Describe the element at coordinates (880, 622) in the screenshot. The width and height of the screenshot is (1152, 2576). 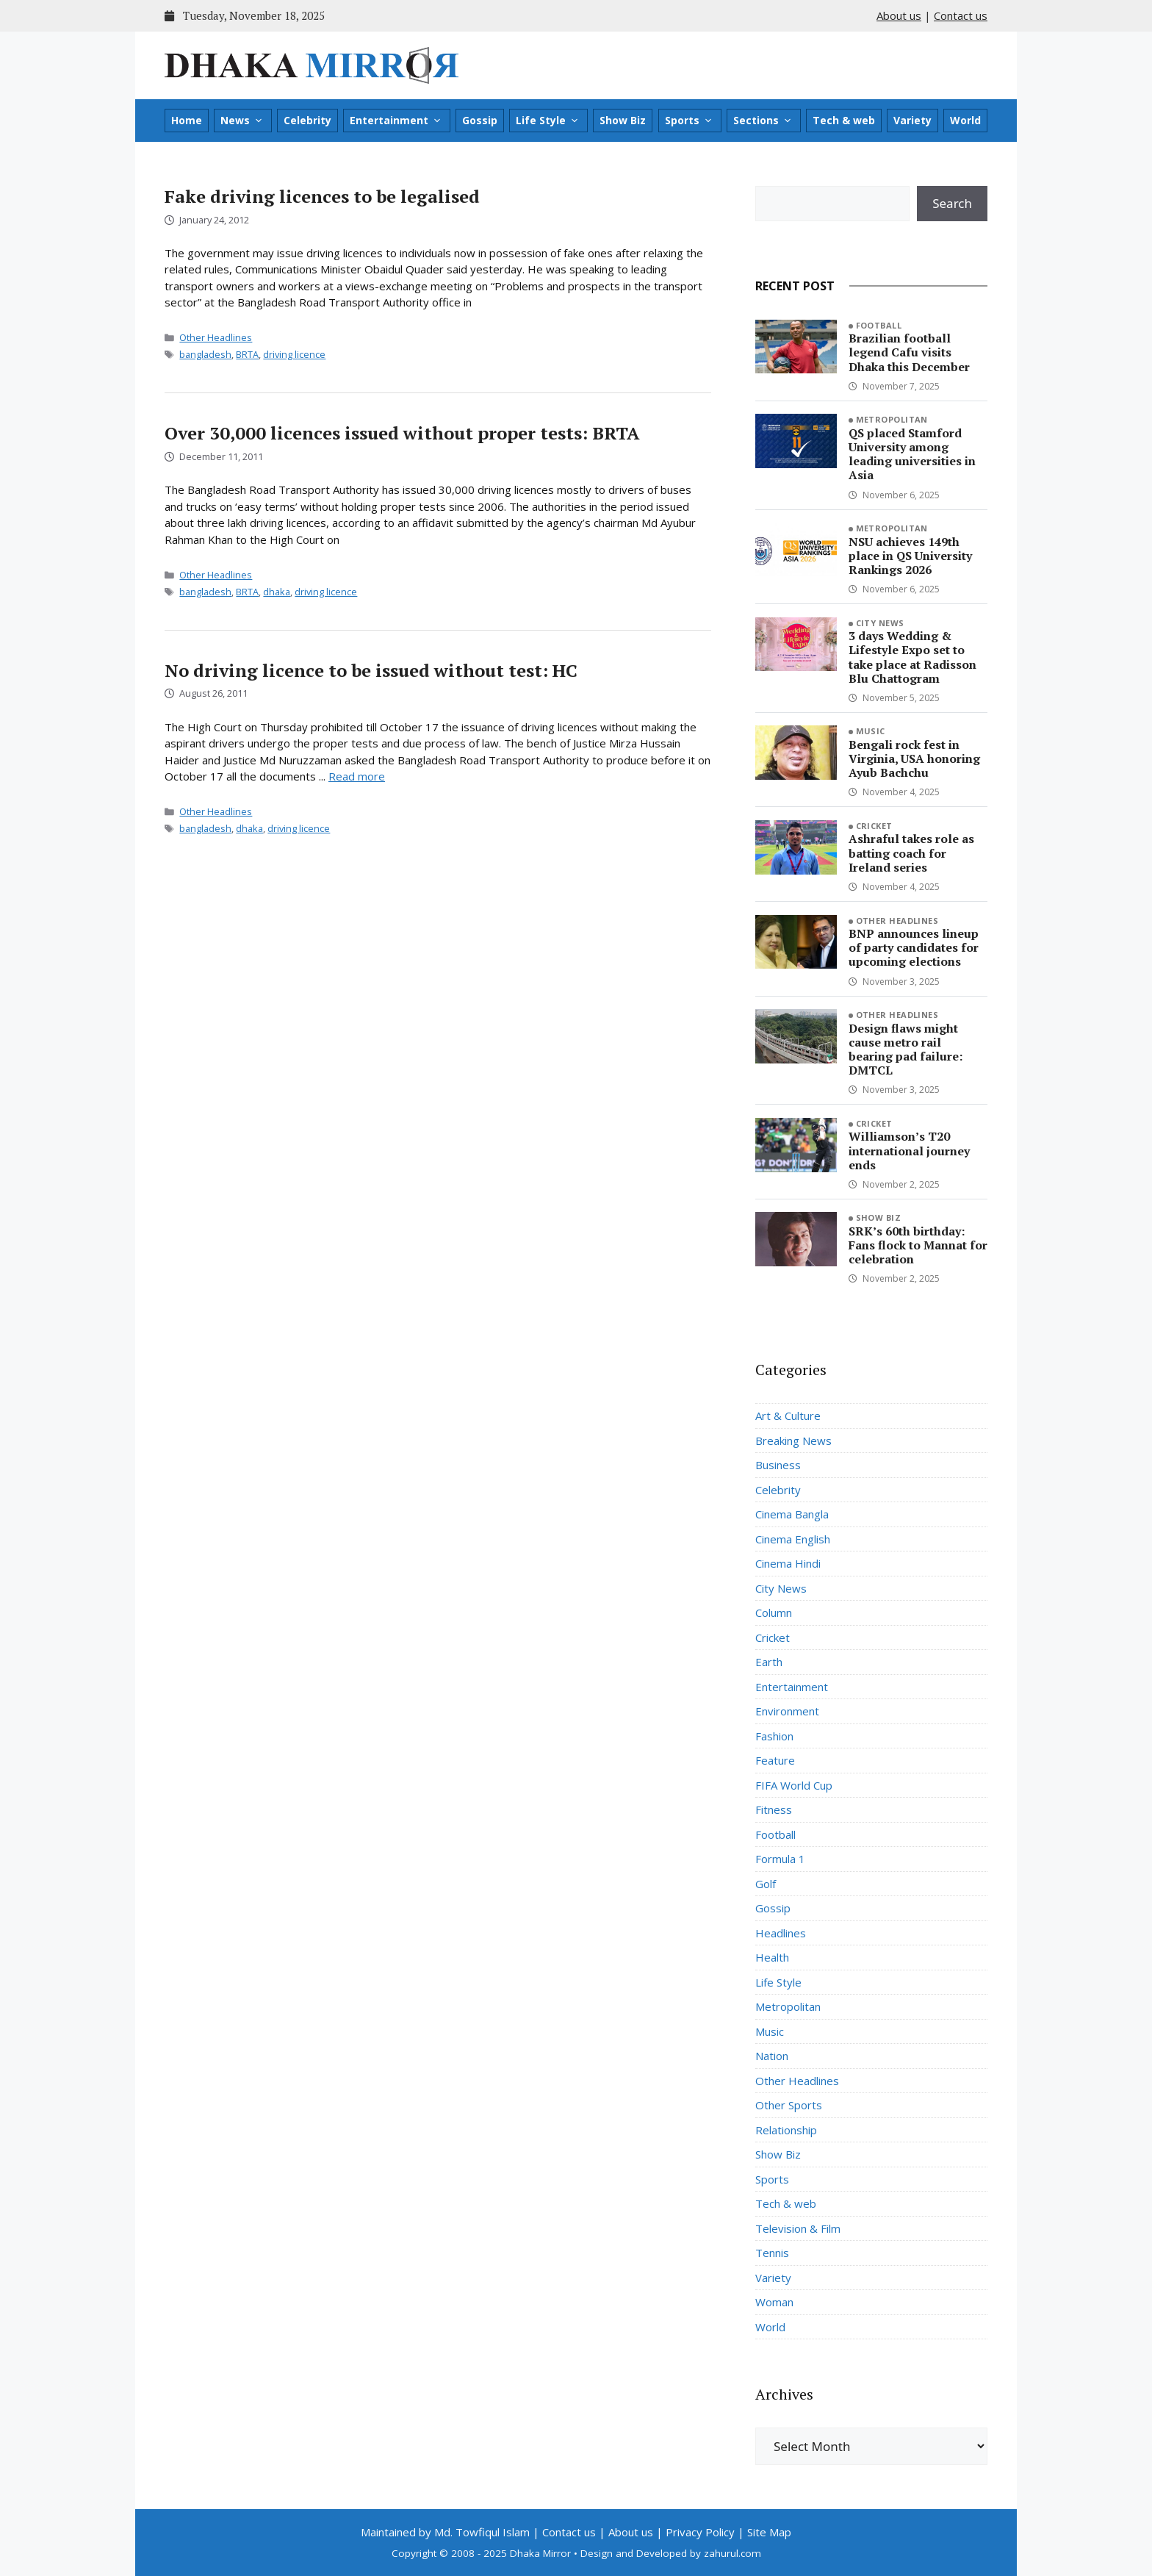
I see `City News` at that location.